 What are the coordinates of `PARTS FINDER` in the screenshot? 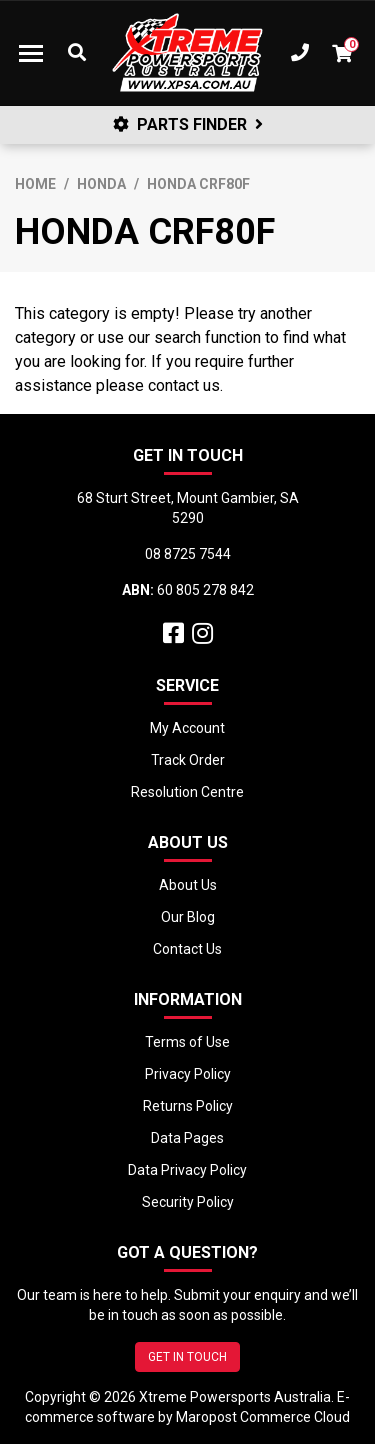 It's located at (188, 124).